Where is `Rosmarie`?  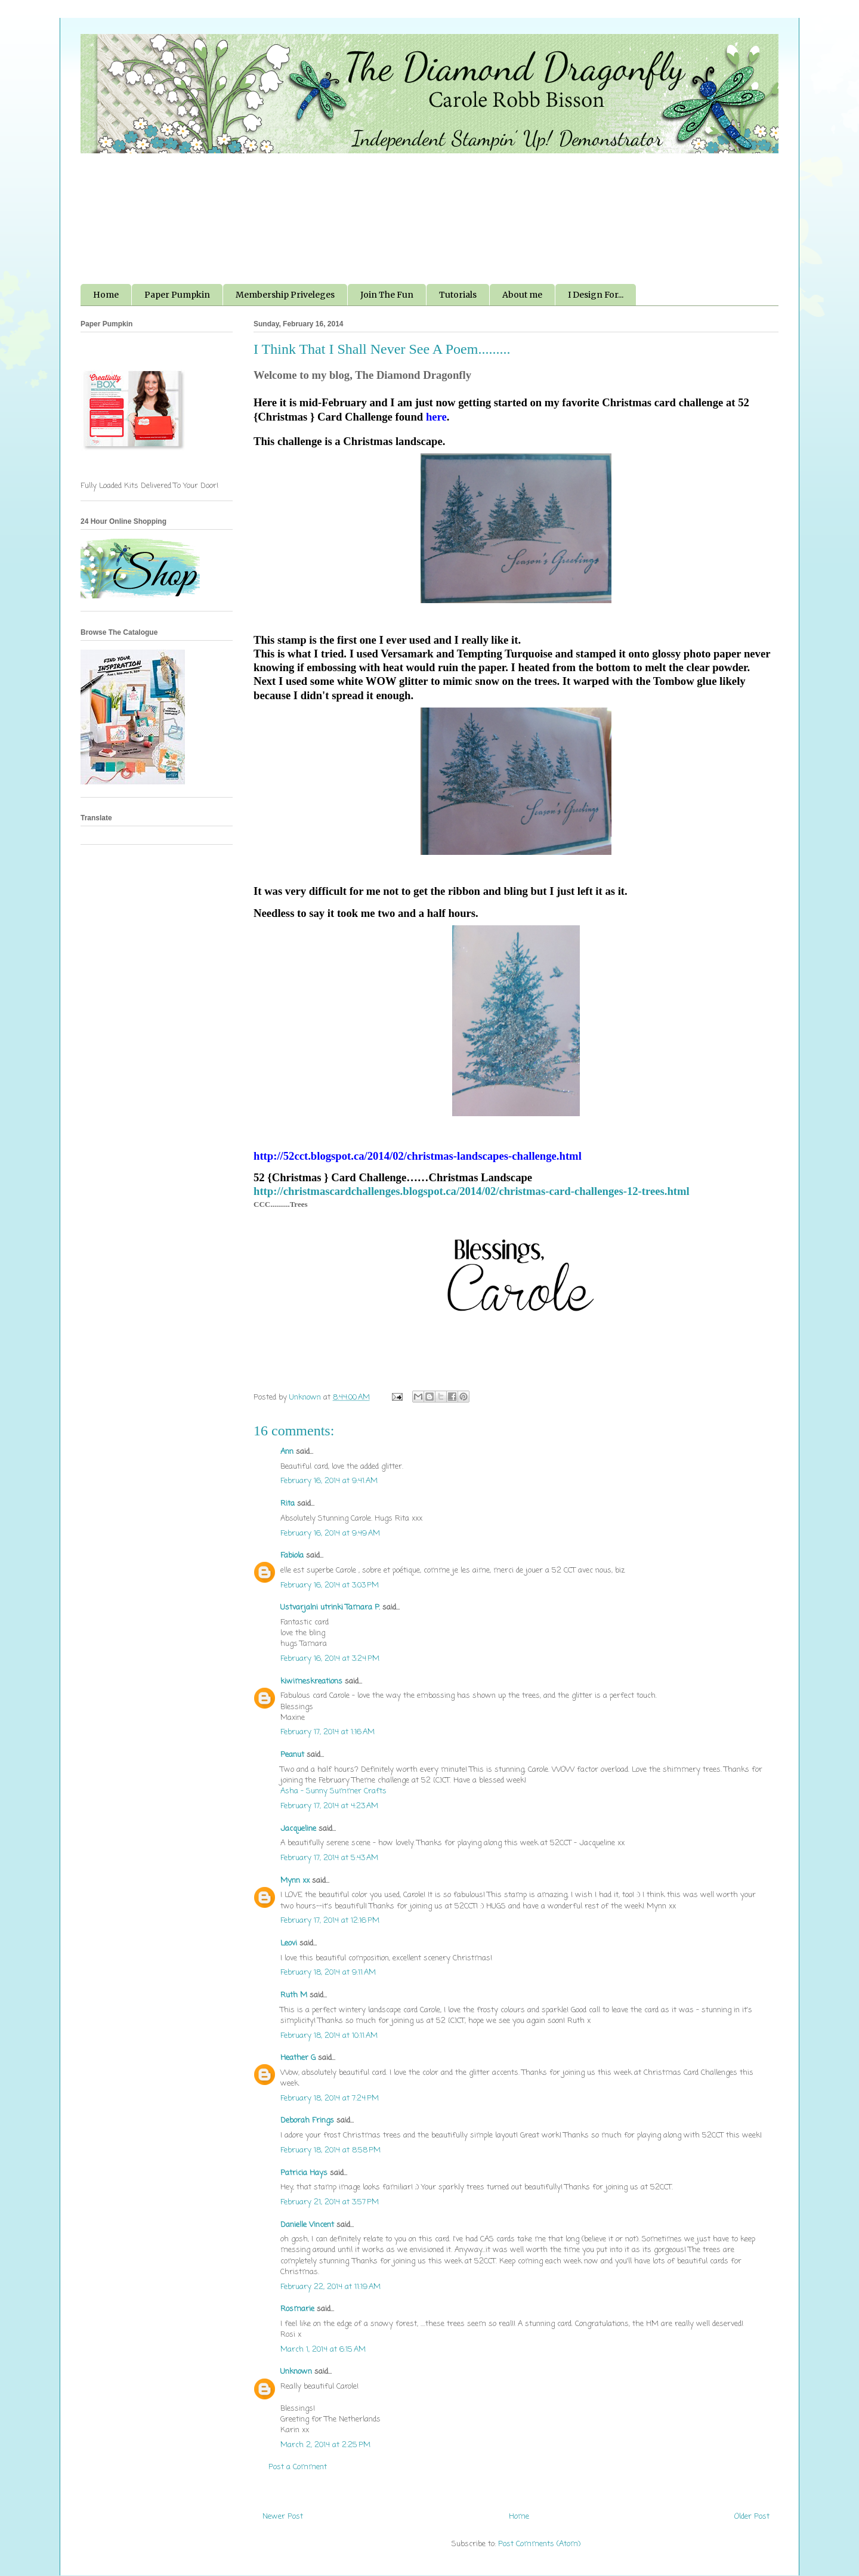
Rosmarie is located at coordinates (297, 2309).